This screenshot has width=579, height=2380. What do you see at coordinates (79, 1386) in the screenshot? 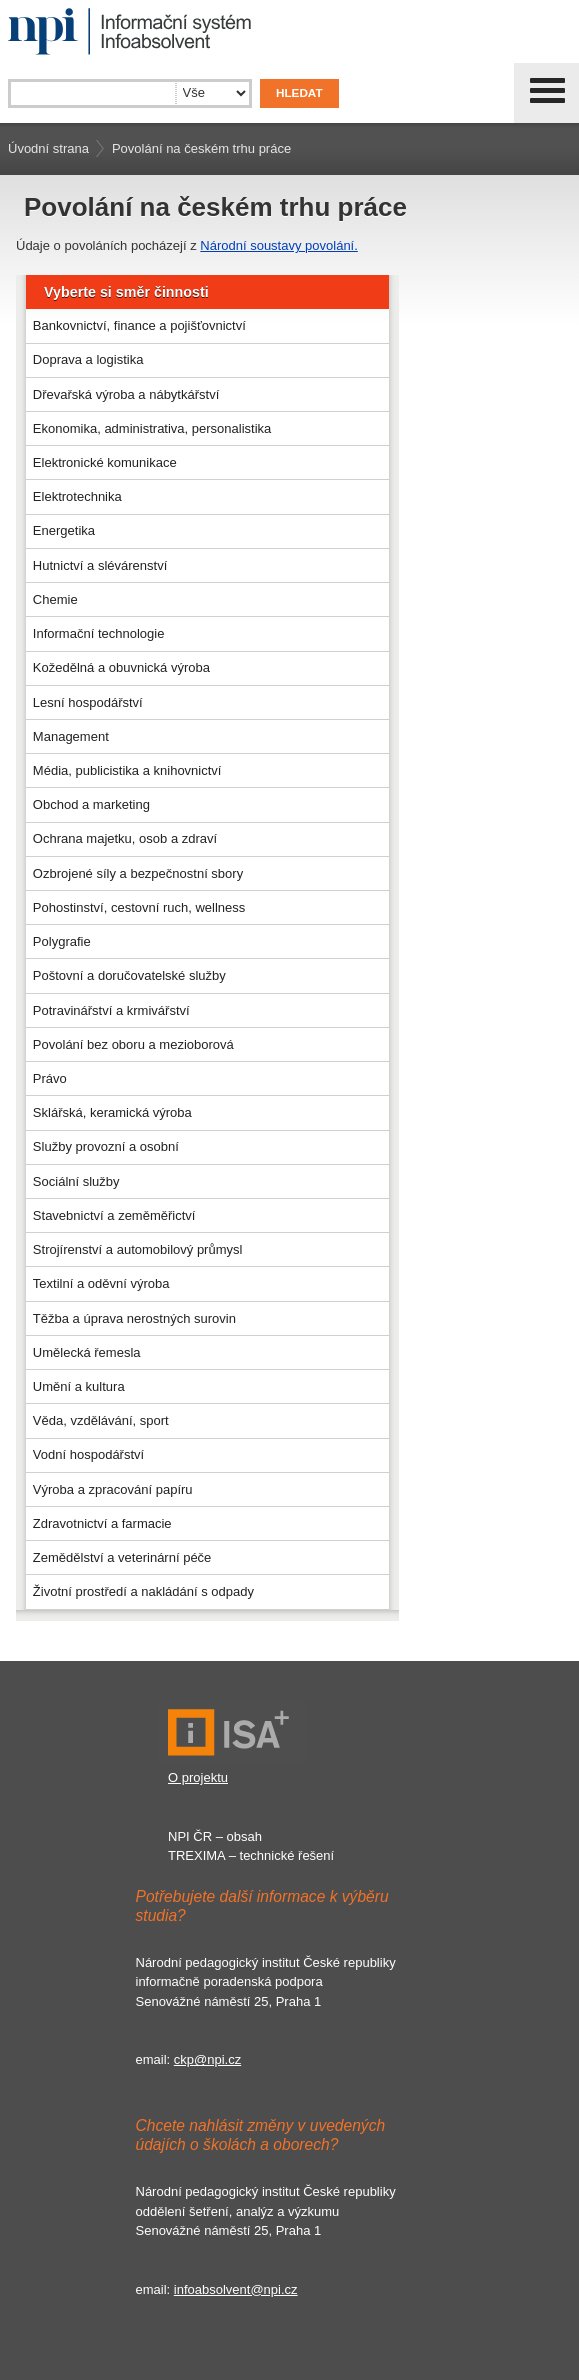
I see `Umění a kultura` at bounding box center [79, 1386].